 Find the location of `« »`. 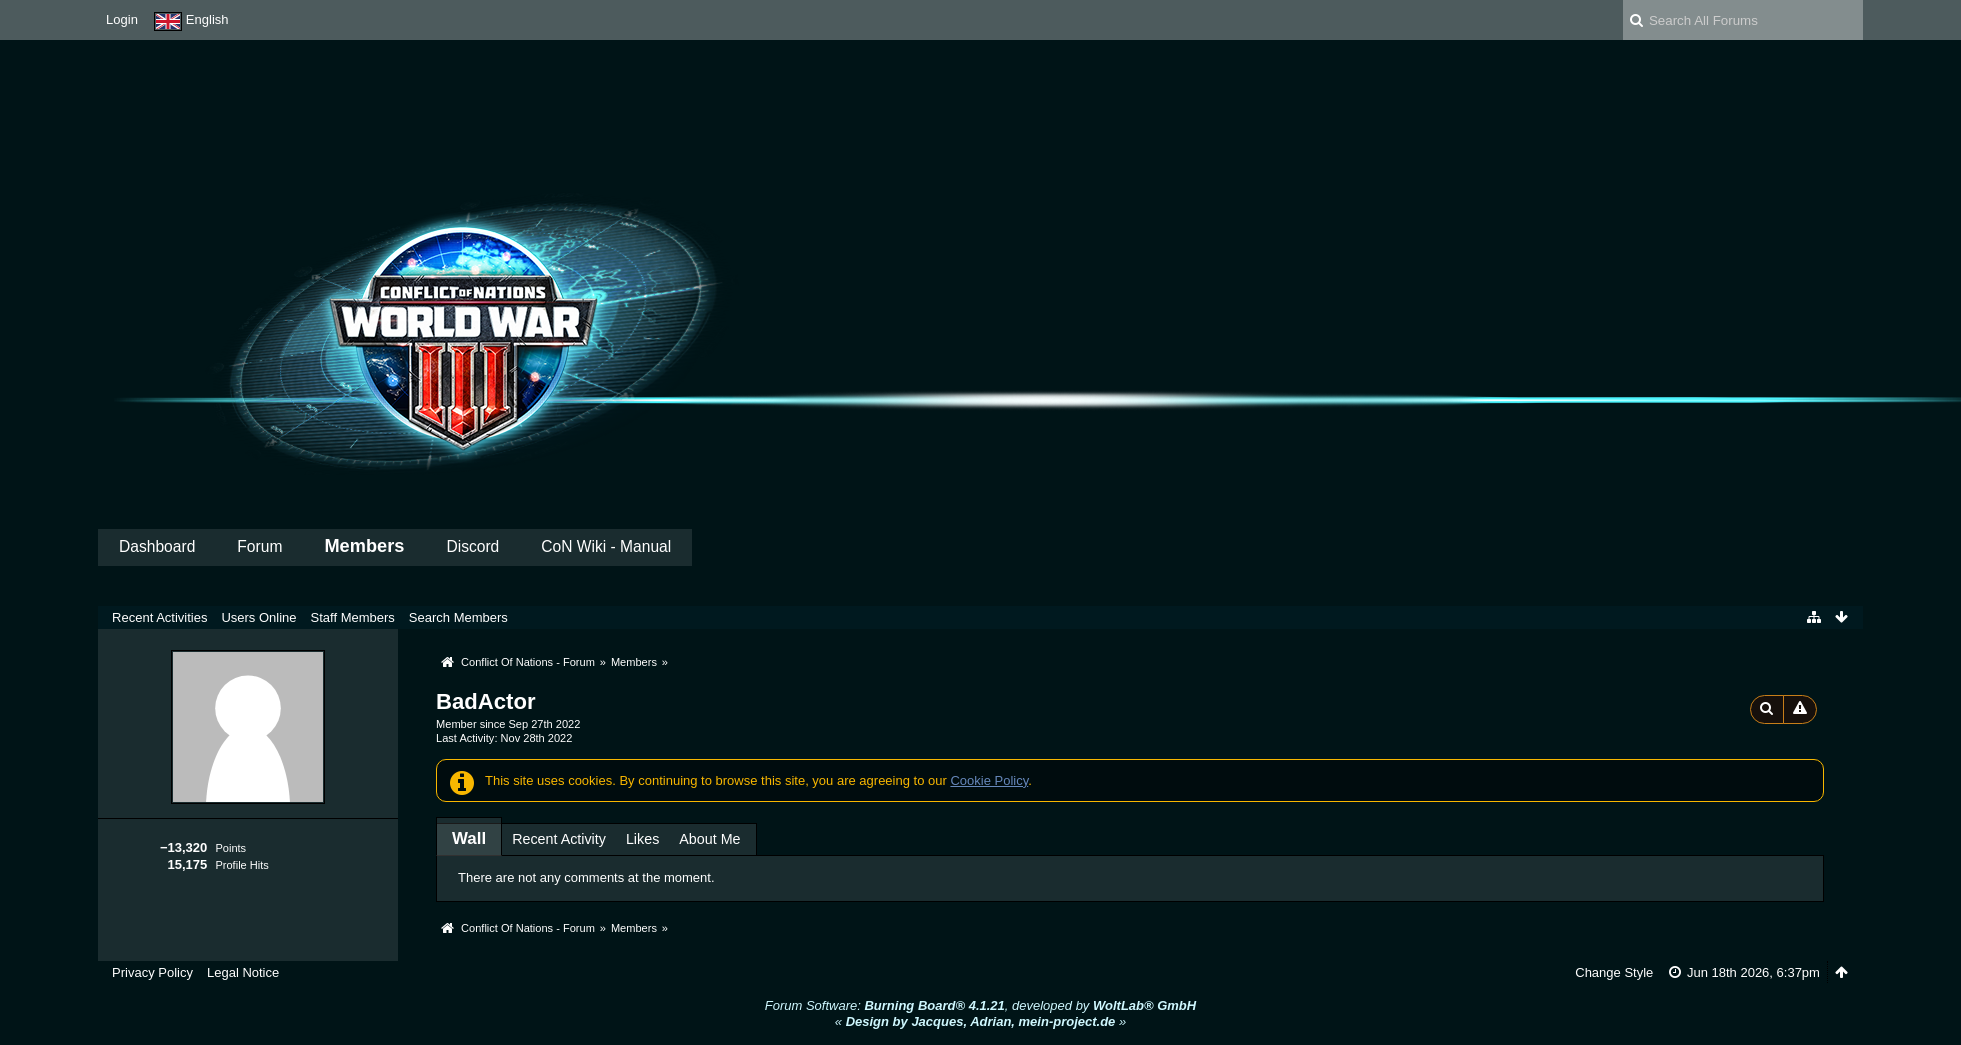

« » is located at coordinates (980, 1021).